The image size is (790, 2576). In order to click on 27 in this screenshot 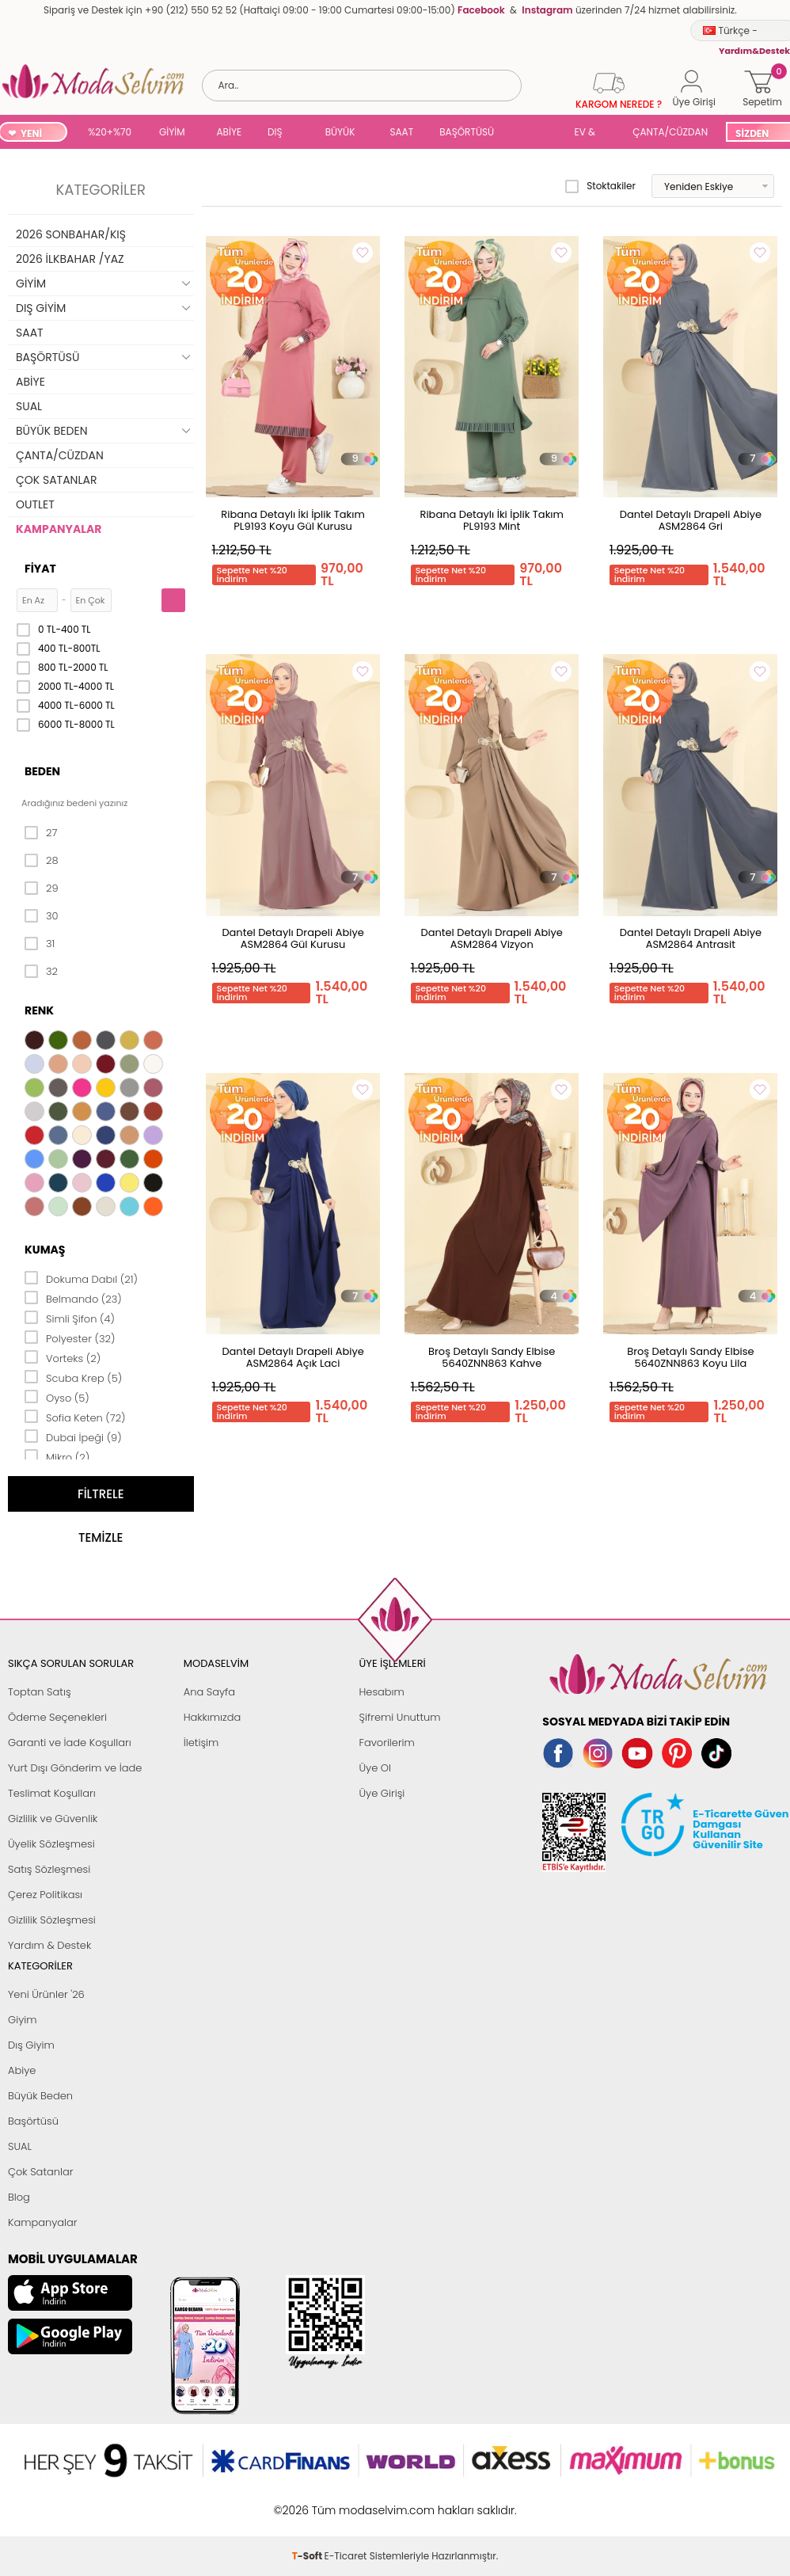, I will do `click(41, 833)`.